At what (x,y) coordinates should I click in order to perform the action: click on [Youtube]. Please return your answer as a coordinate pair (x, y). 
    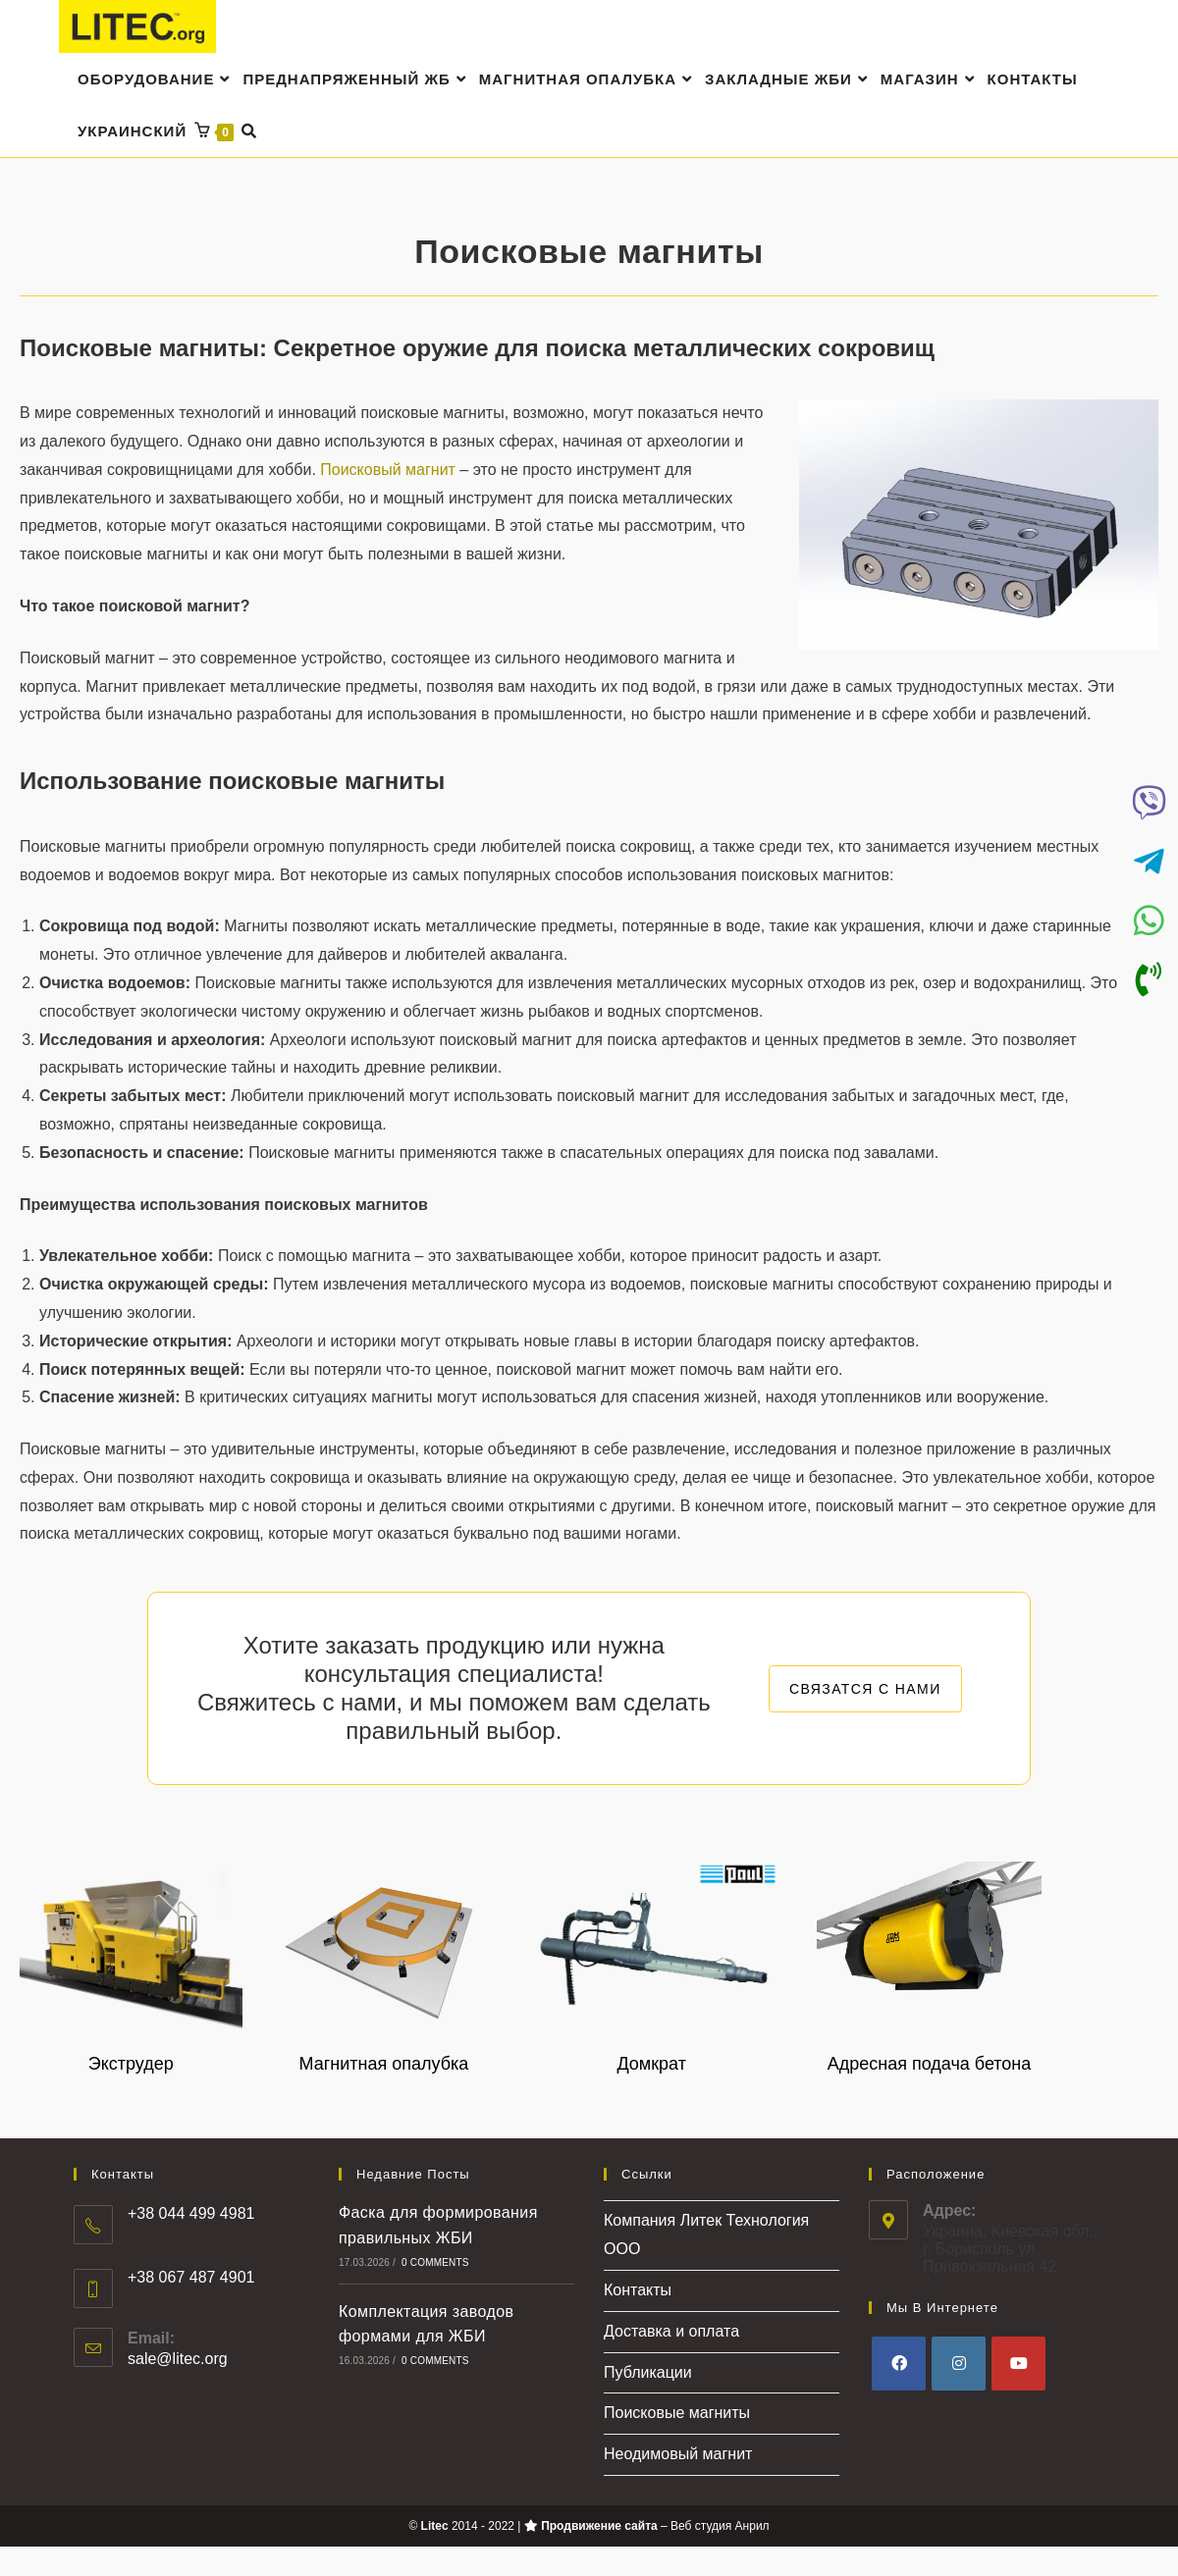
    Looking at the image, I should click on (1018, 2365).